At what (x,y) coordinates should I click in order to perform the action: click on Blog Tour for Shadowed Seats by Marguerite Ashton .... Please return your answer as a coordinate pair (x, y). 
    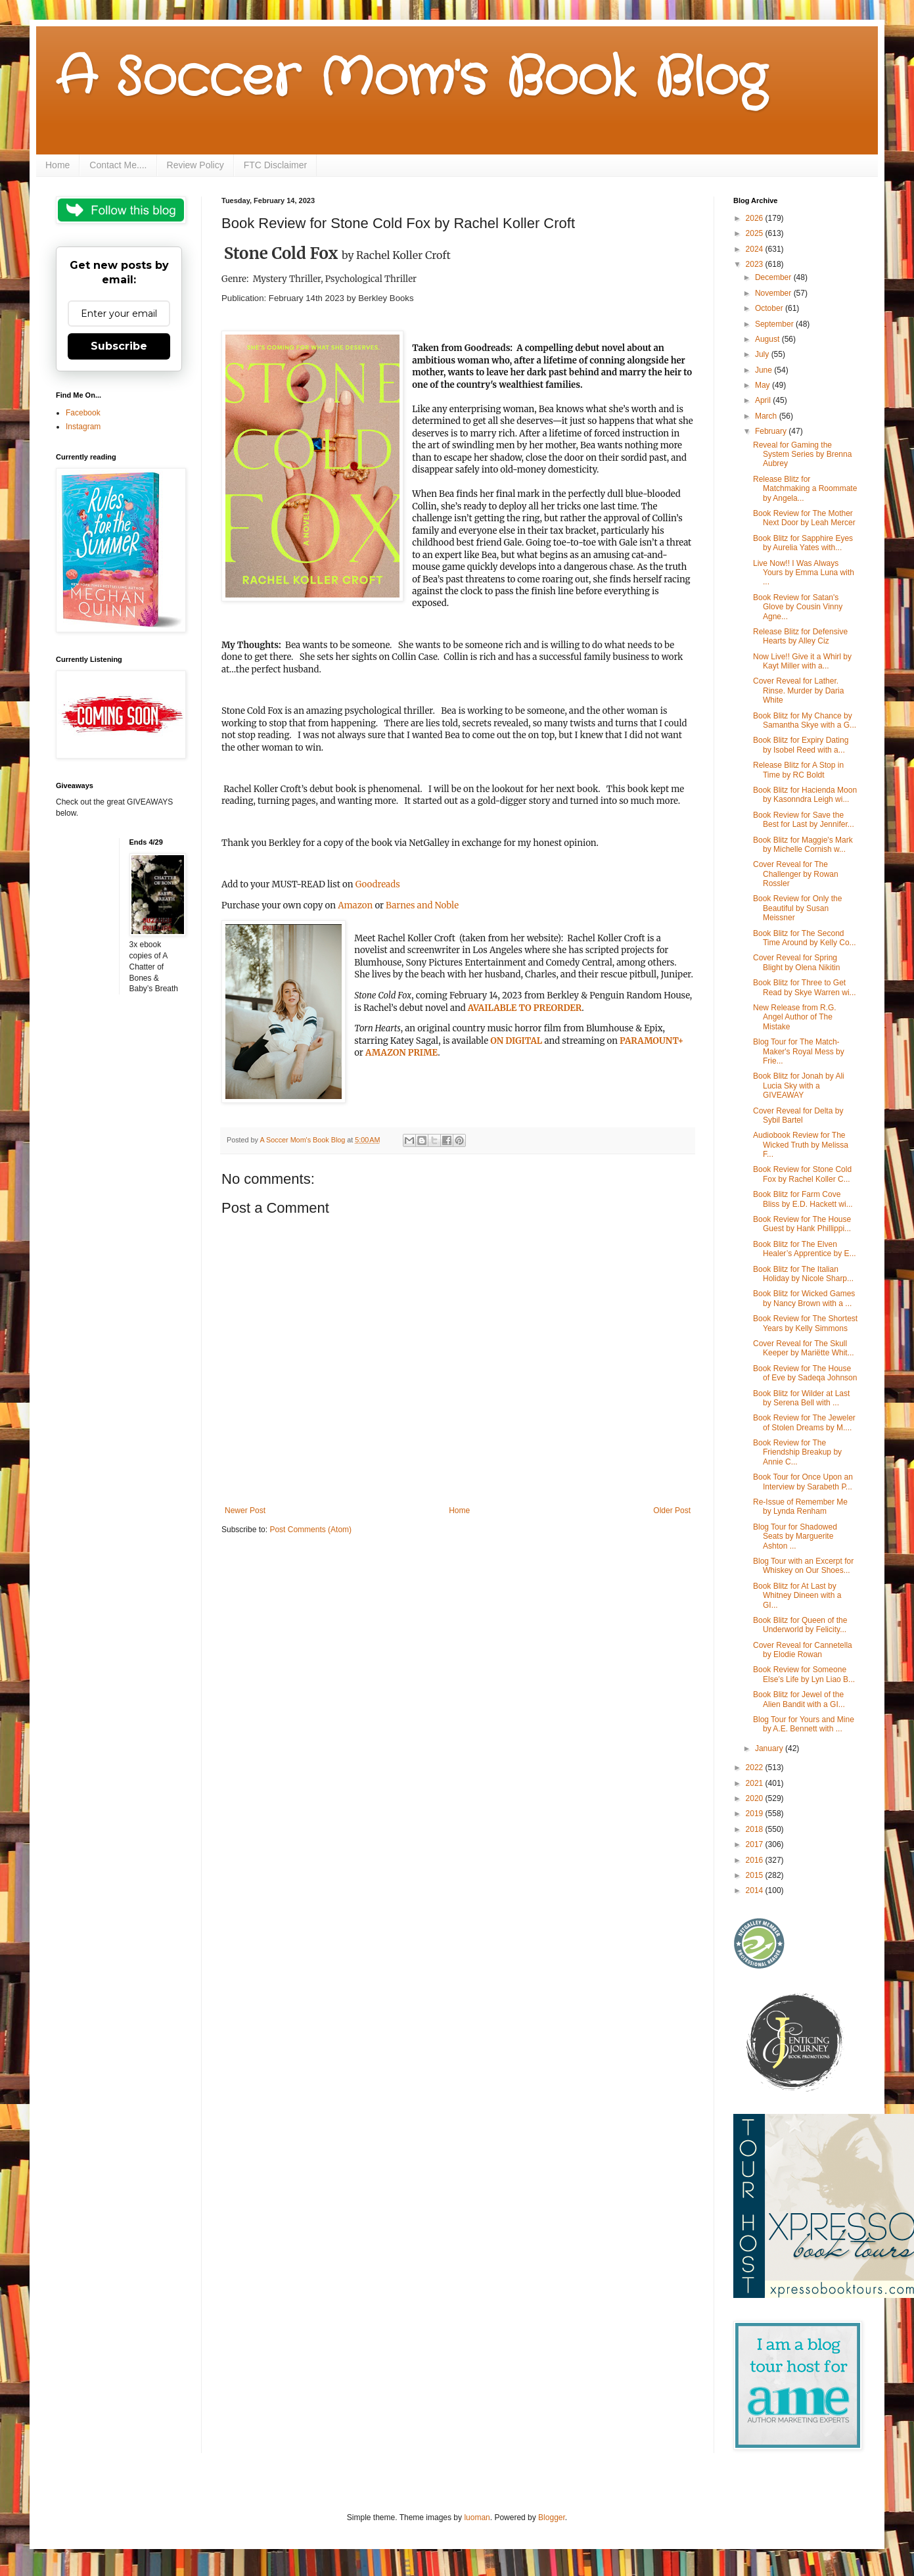
    Looking at the image, I should click on (795, 1536).